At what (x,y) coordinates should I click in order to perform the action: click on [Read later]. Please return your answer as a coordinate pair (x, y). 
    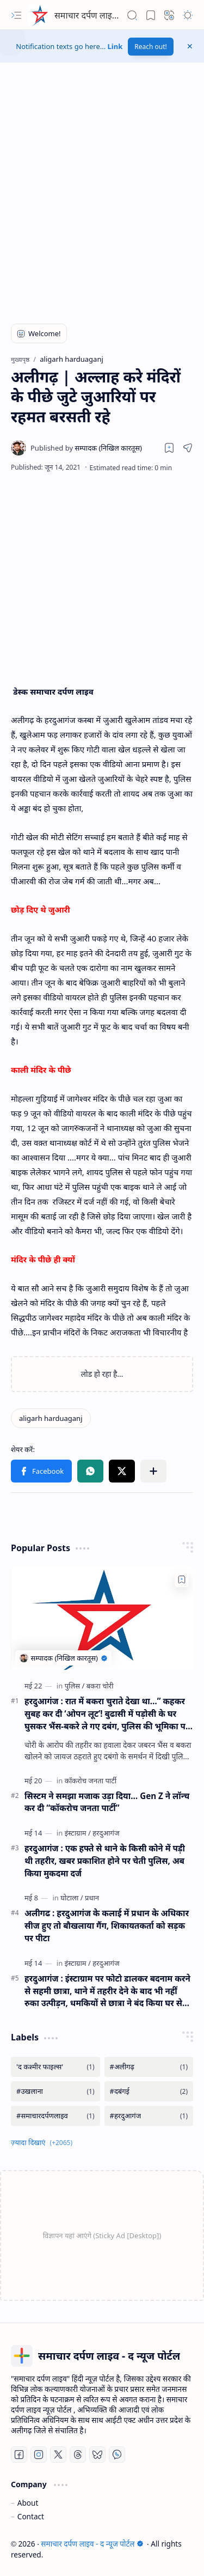
    Looking at the image, I should click on (169, 448).